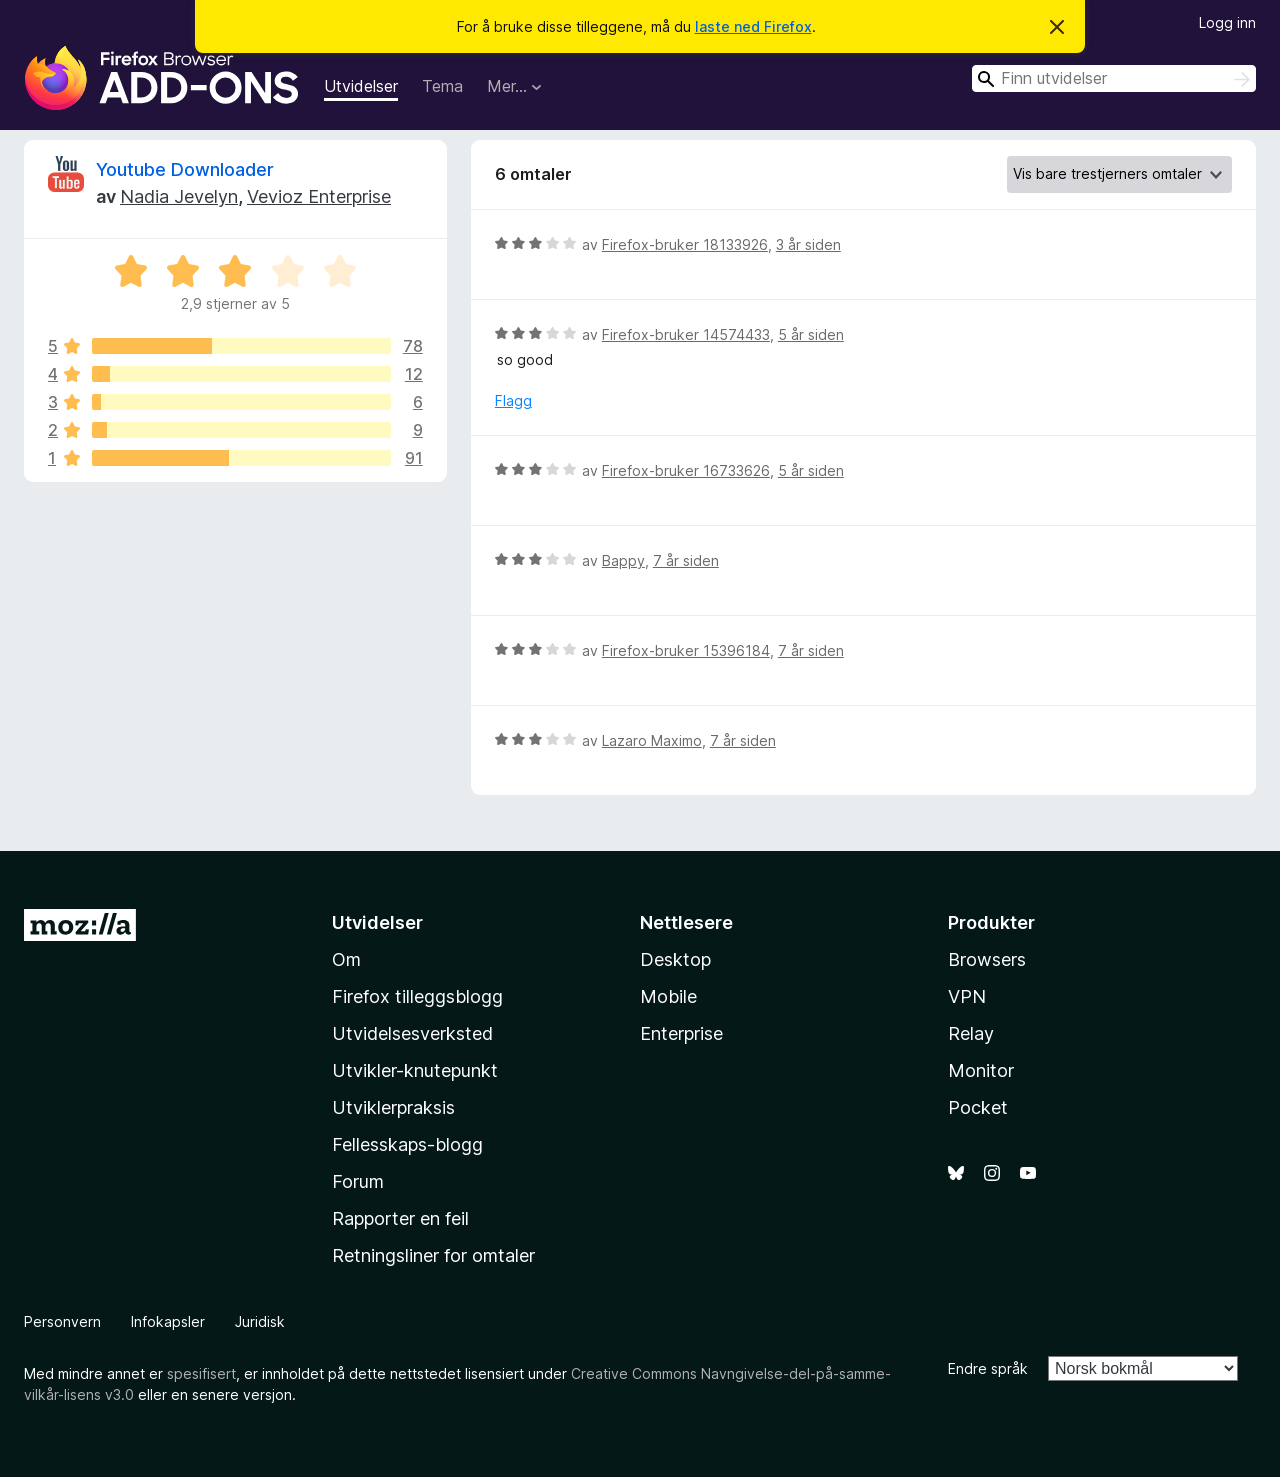  I want to click on Flagg, so click(513, 400).